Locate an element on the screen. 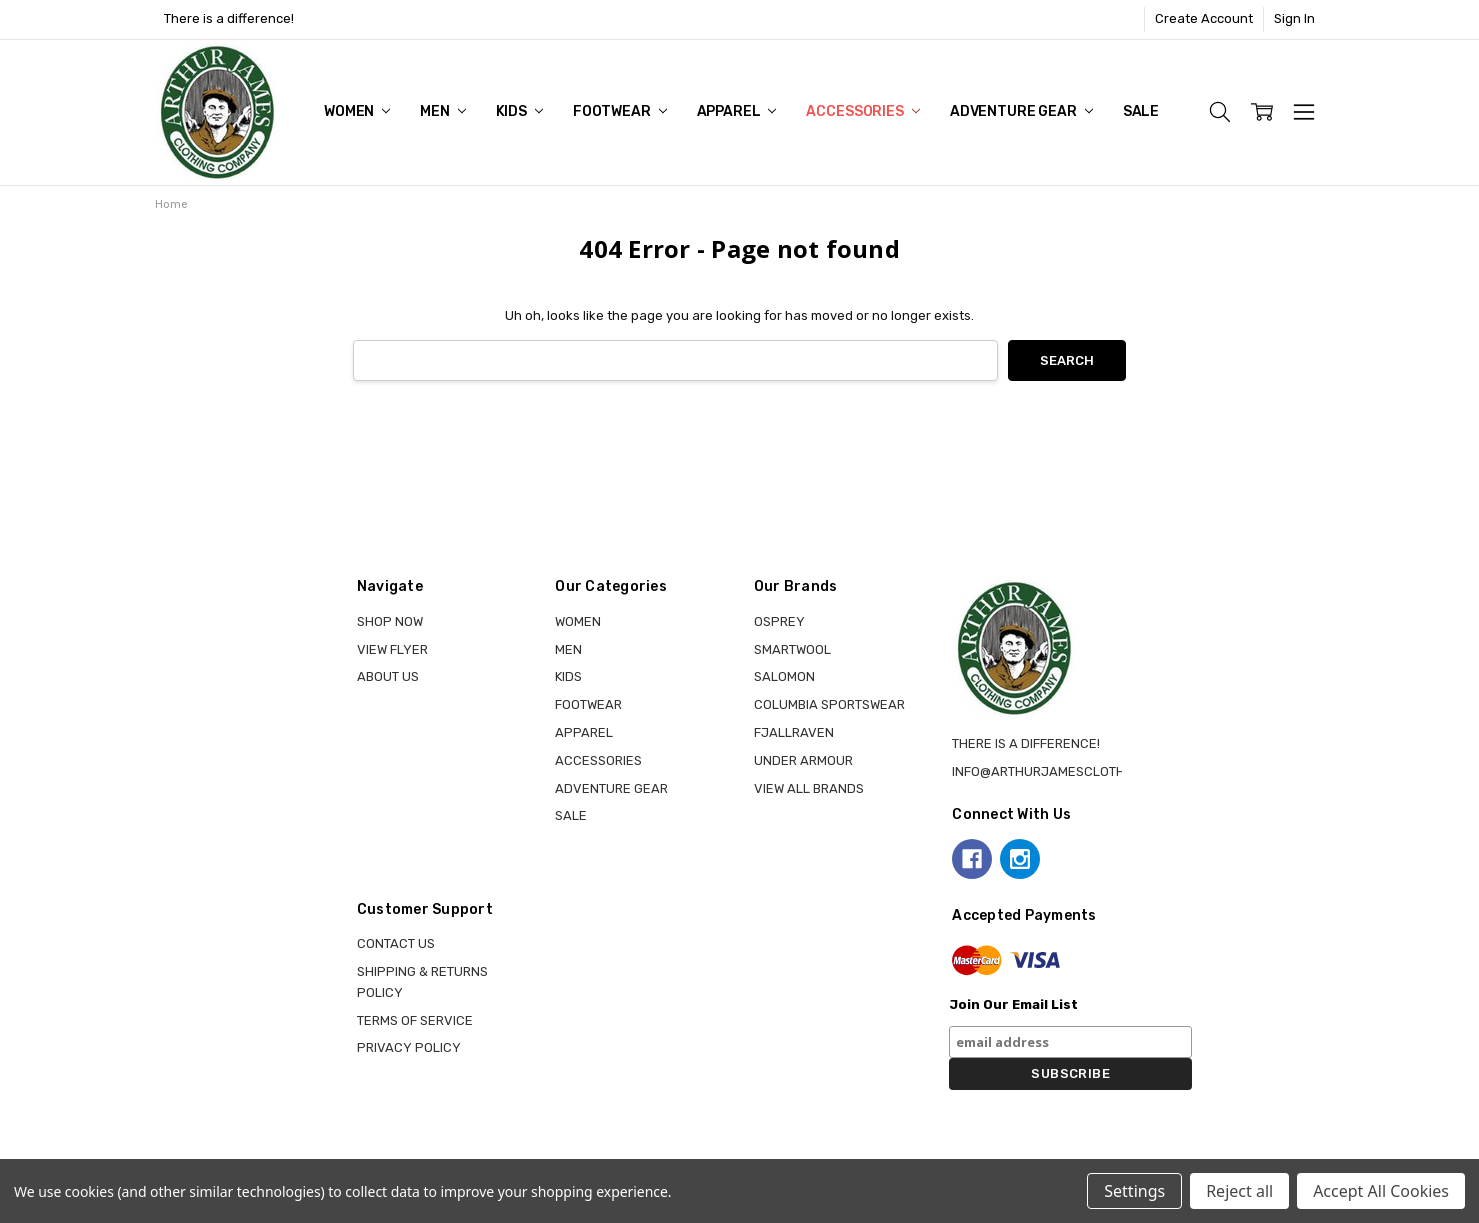 Image resolution: width=1479 pixels, height=1223 pixels. UNDER ARMOUR is located at coordinates (803, 760).